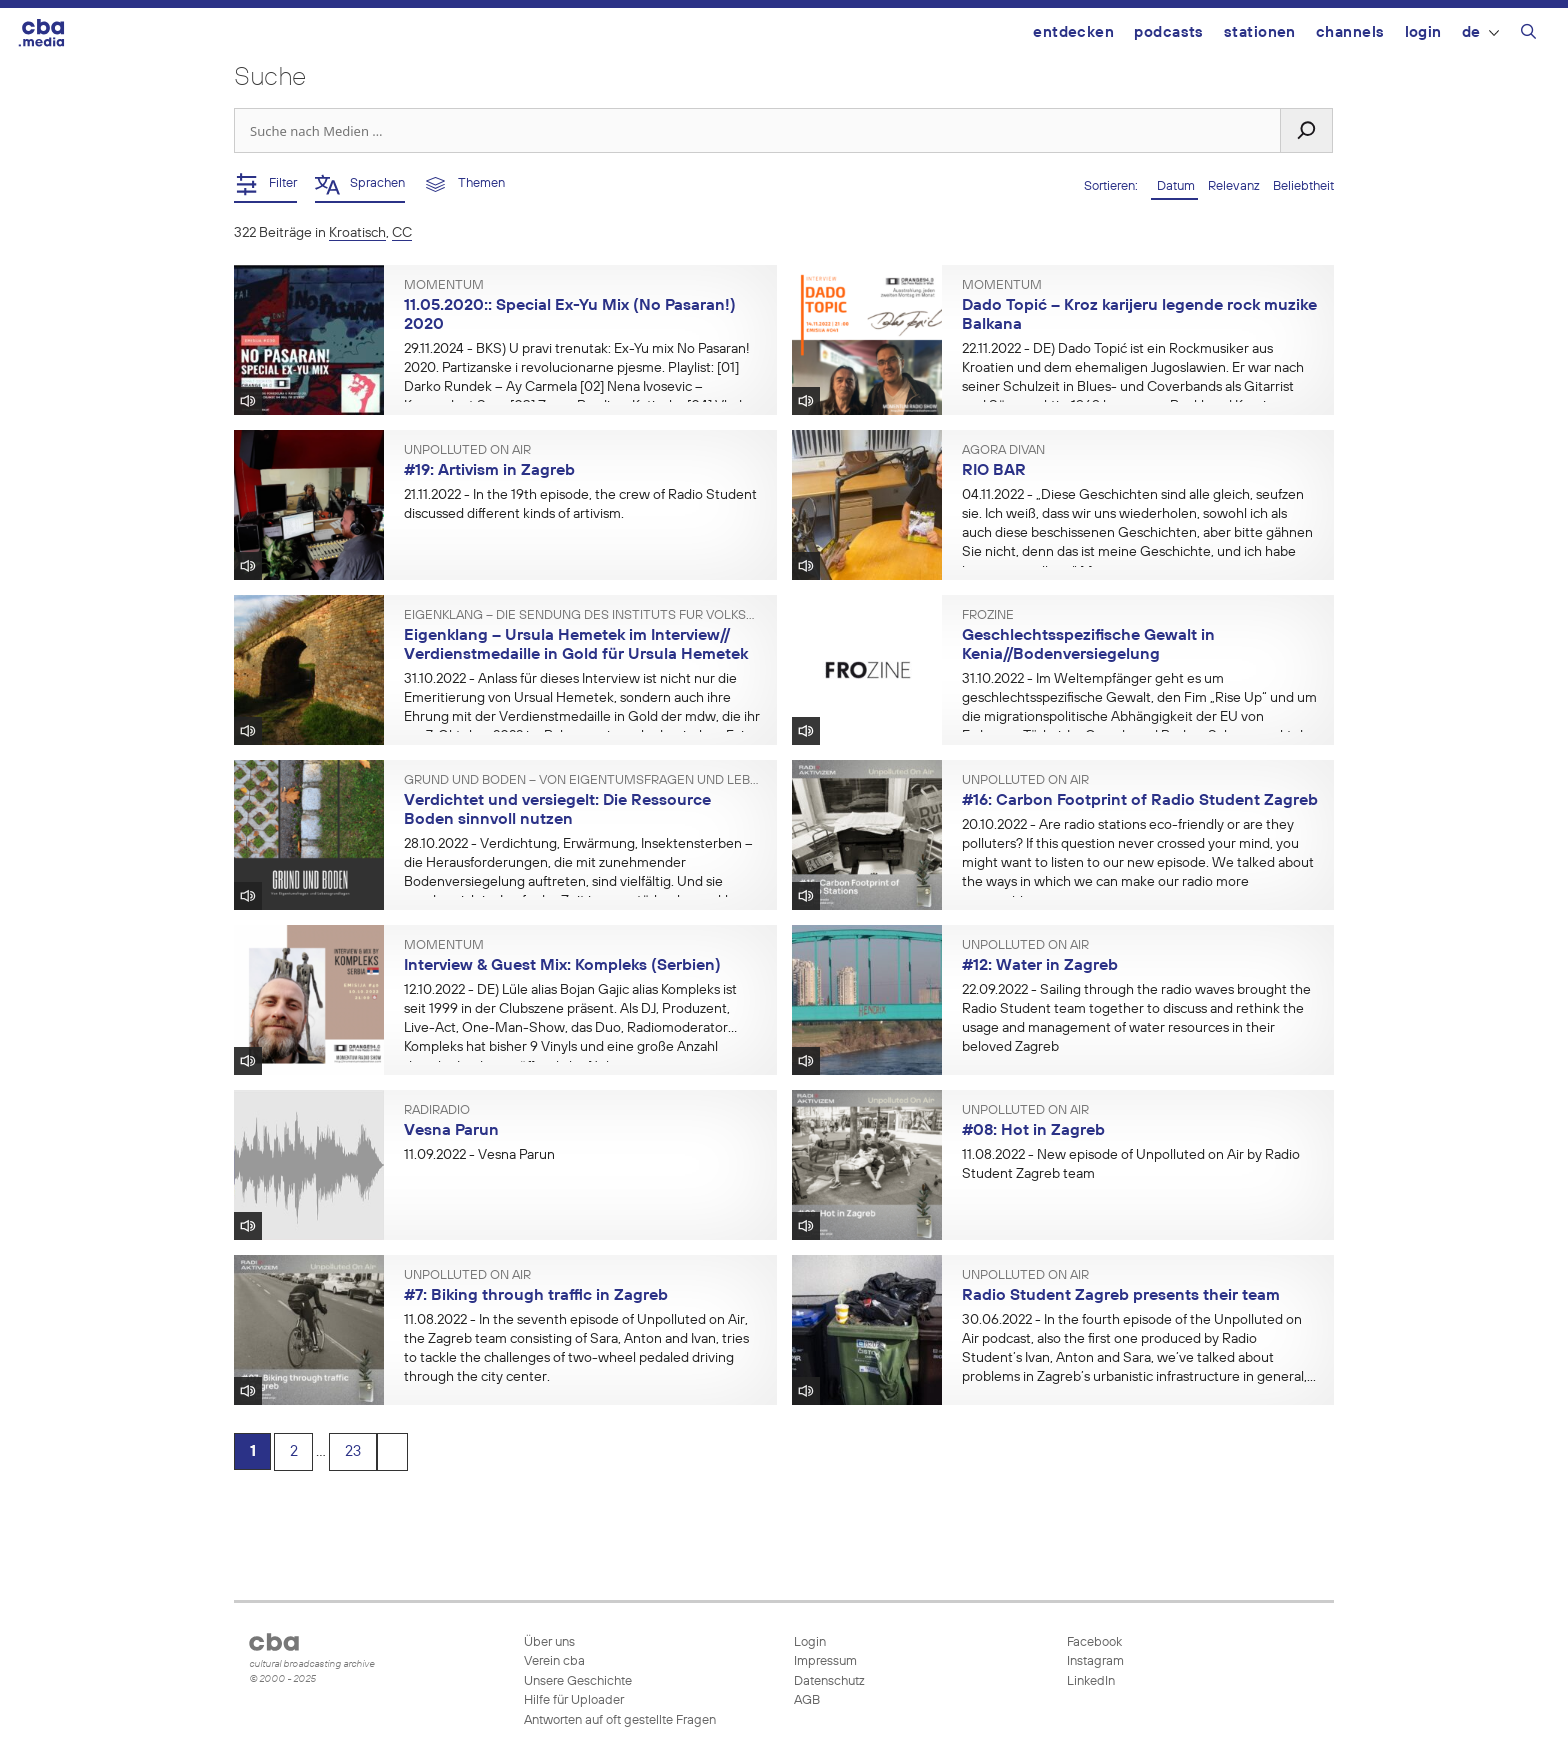 Image resolution: width=1568 pixels, height=1760 pixels. What do you see at coordinates (467, 451) in the screenshot?
I see `Unpolluted On Air` at bounding box center [467, 451].